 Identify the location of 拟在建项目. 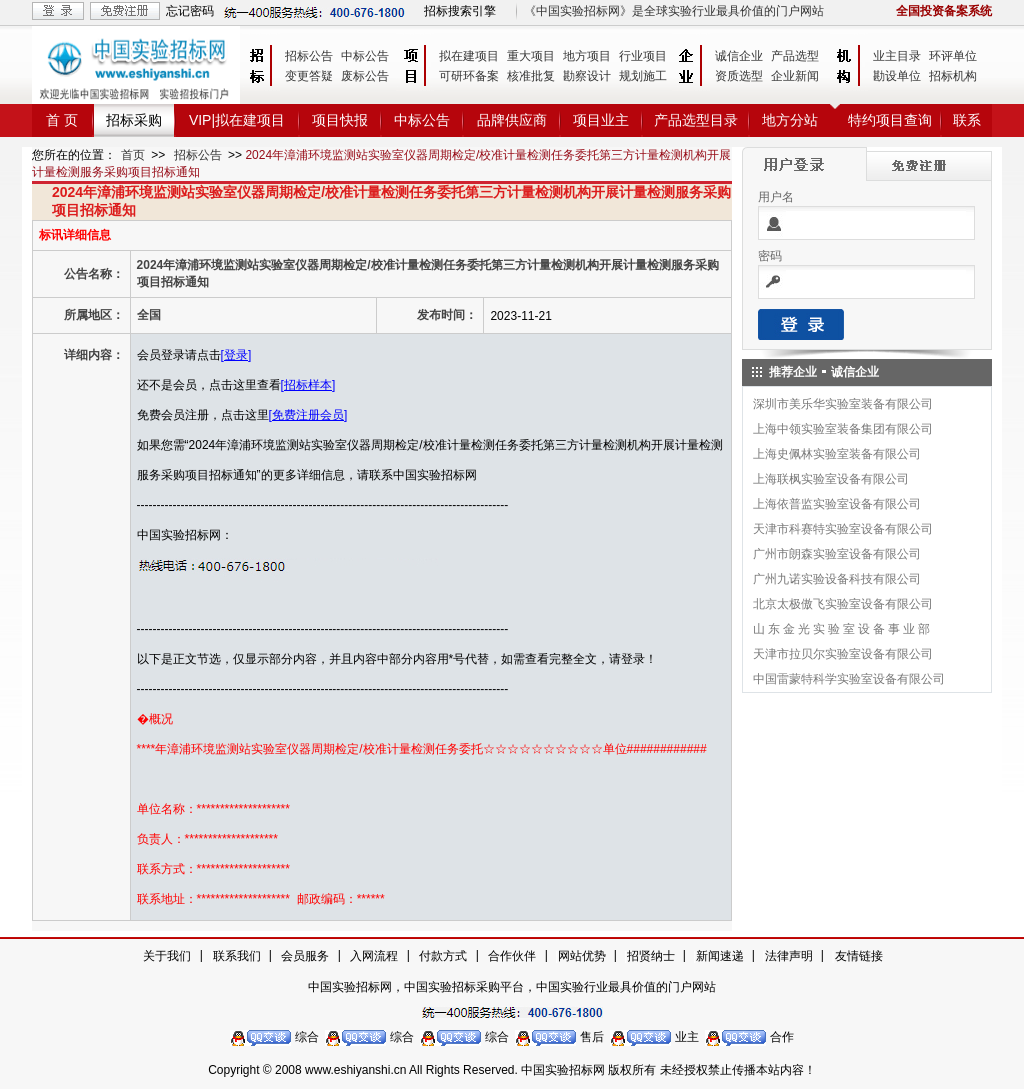
(469, 56).